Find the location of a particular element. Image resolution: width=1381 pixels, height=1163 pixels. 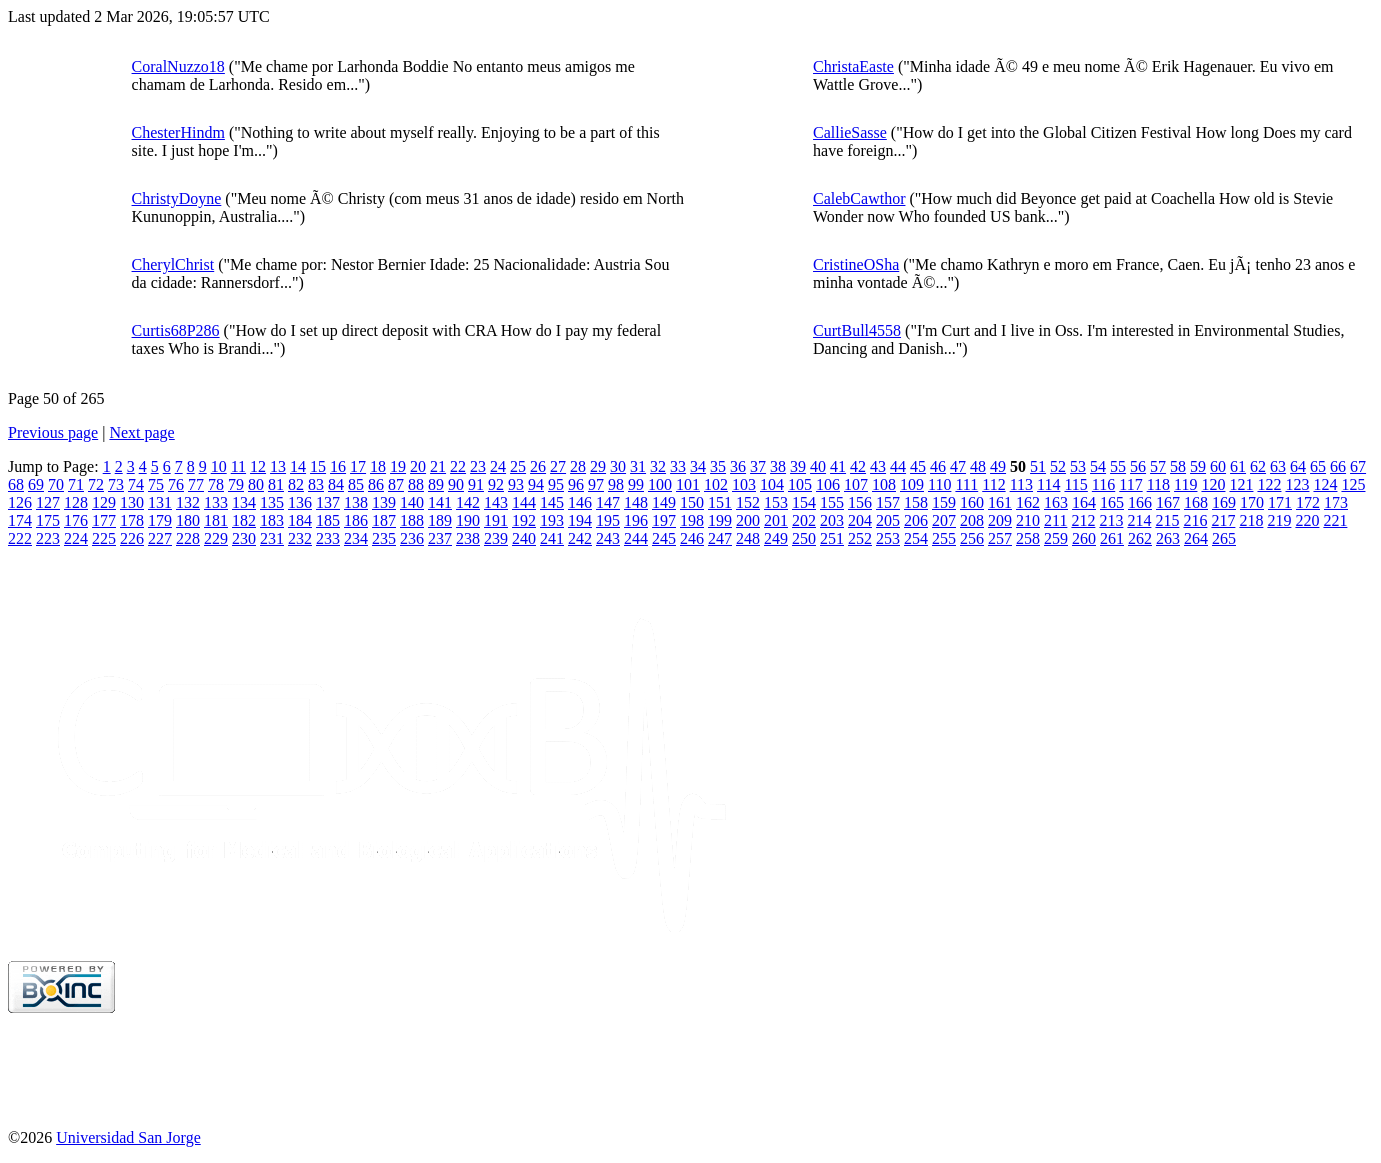

210 is located at coordinates (1028, 520).